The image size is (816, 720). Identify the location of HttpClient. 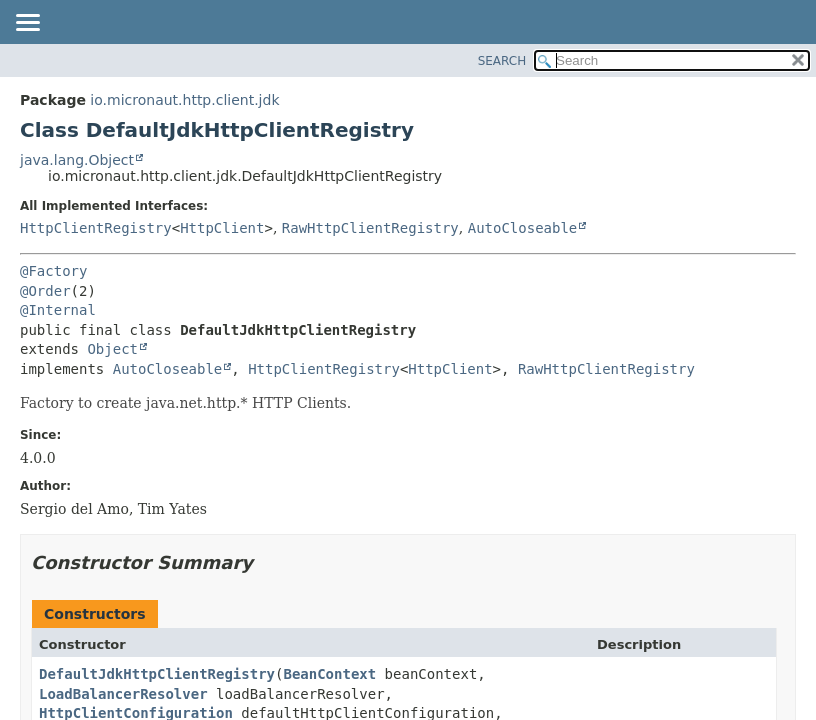
(222, 228).